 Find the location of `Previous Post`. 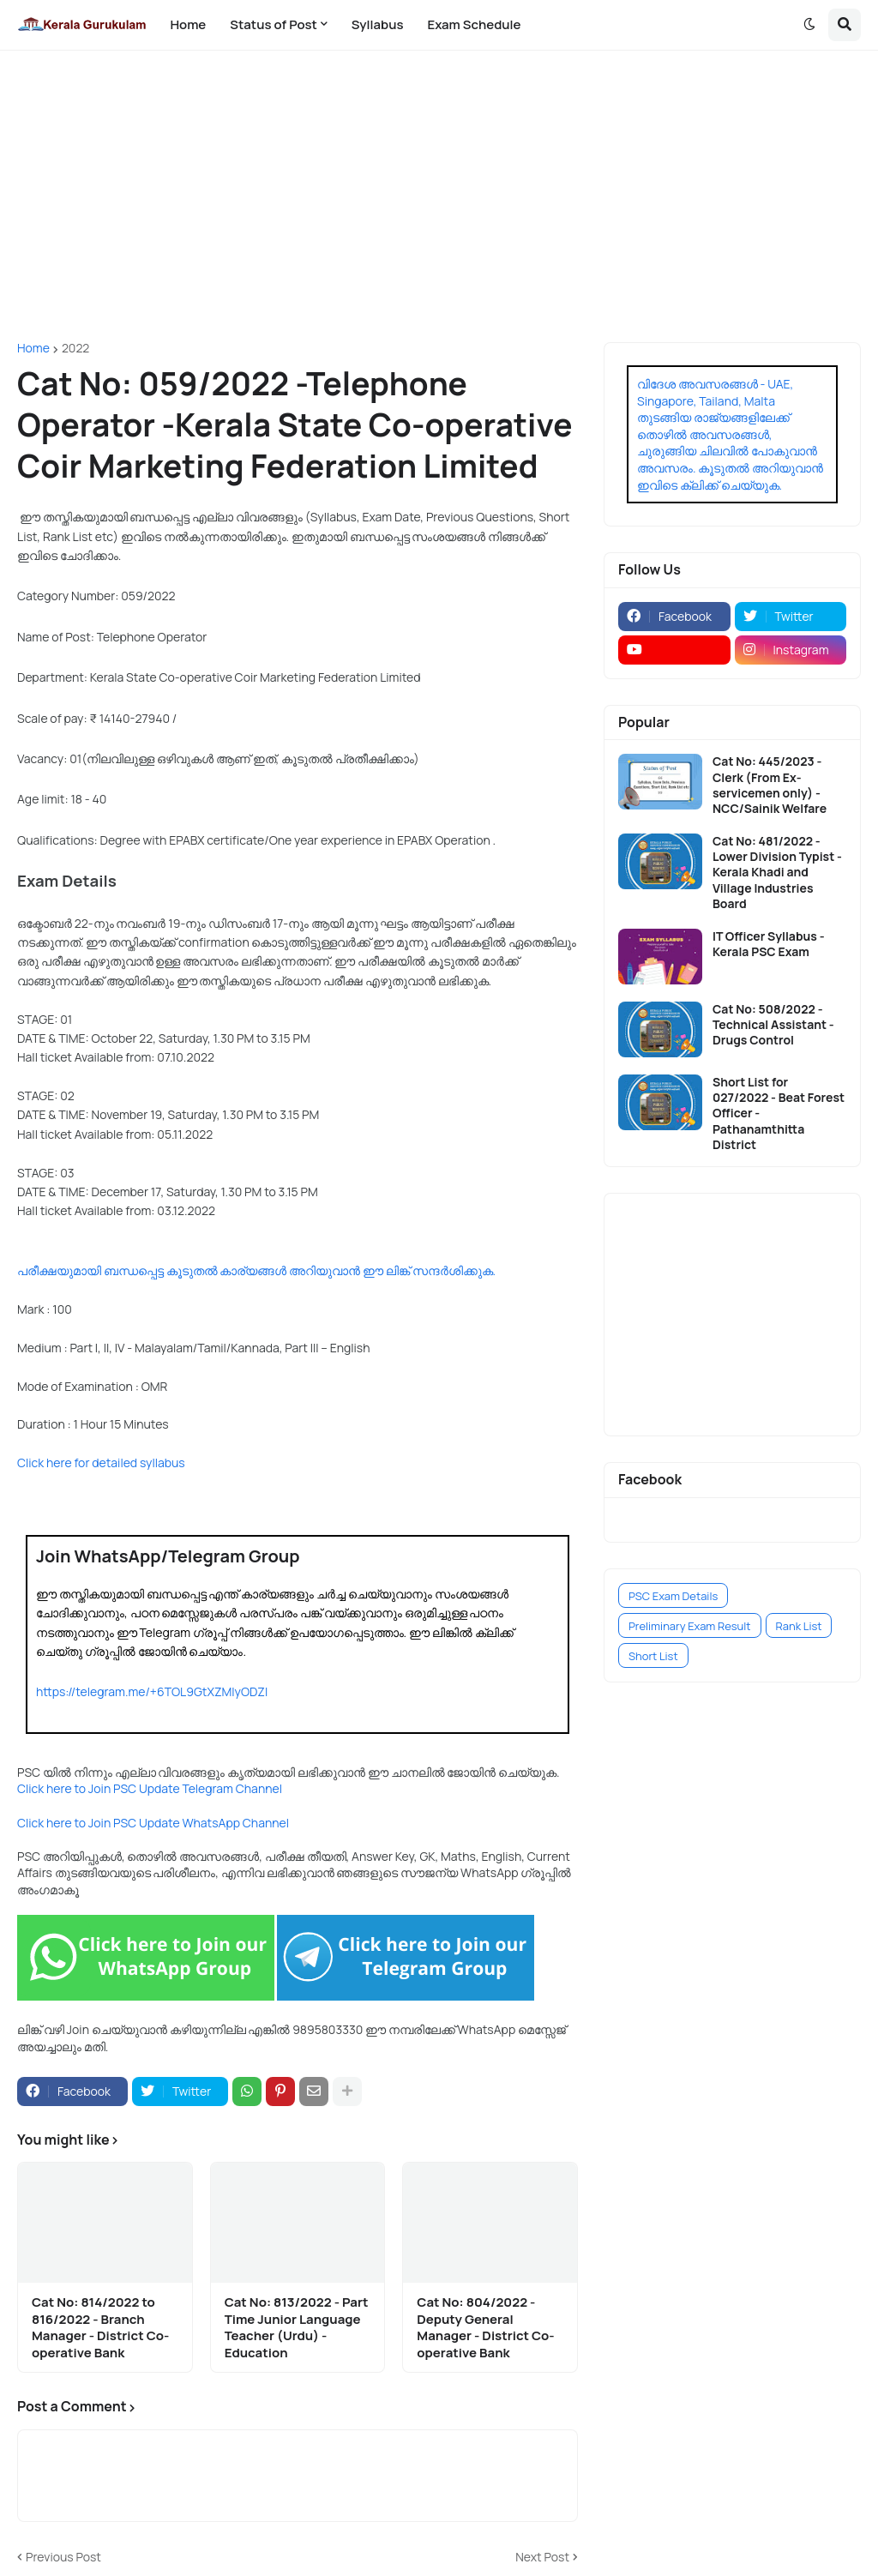

Previous Post is located at coordinates (63, 2557).